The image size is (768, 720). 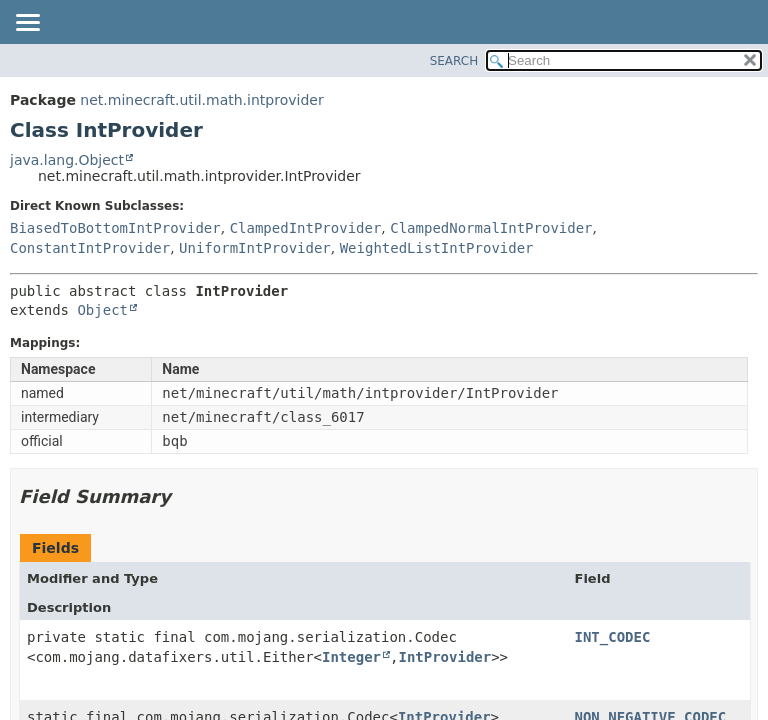 I want to click on BiasedToBottomIntProvider, so click(x=115, y=228).